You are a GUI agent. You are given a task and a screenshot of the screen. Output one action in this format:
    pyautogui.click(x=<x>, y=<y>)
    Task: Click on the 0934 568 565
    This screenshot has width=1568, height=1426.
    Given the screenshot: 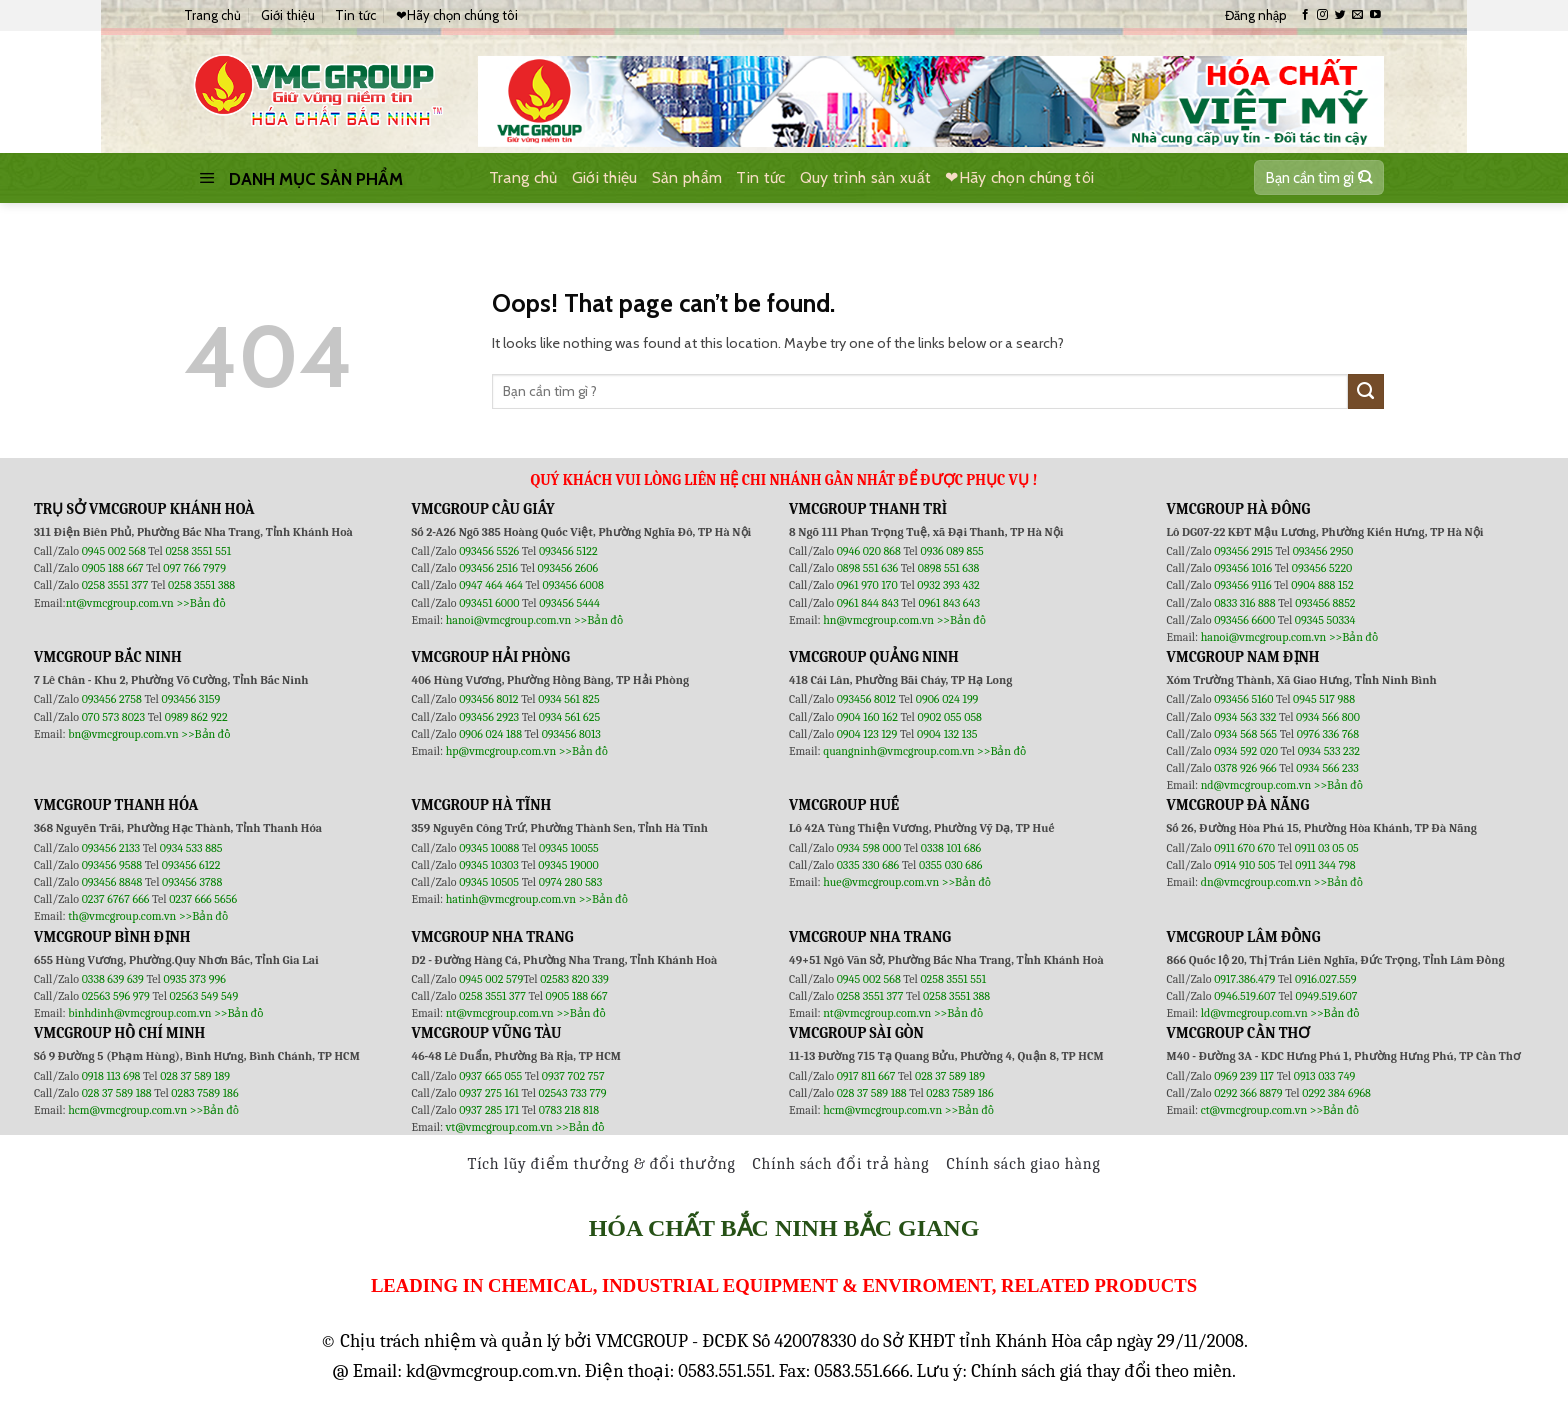 What is the action you would take?
    pyautogui.click(x=1247, y=734)
    